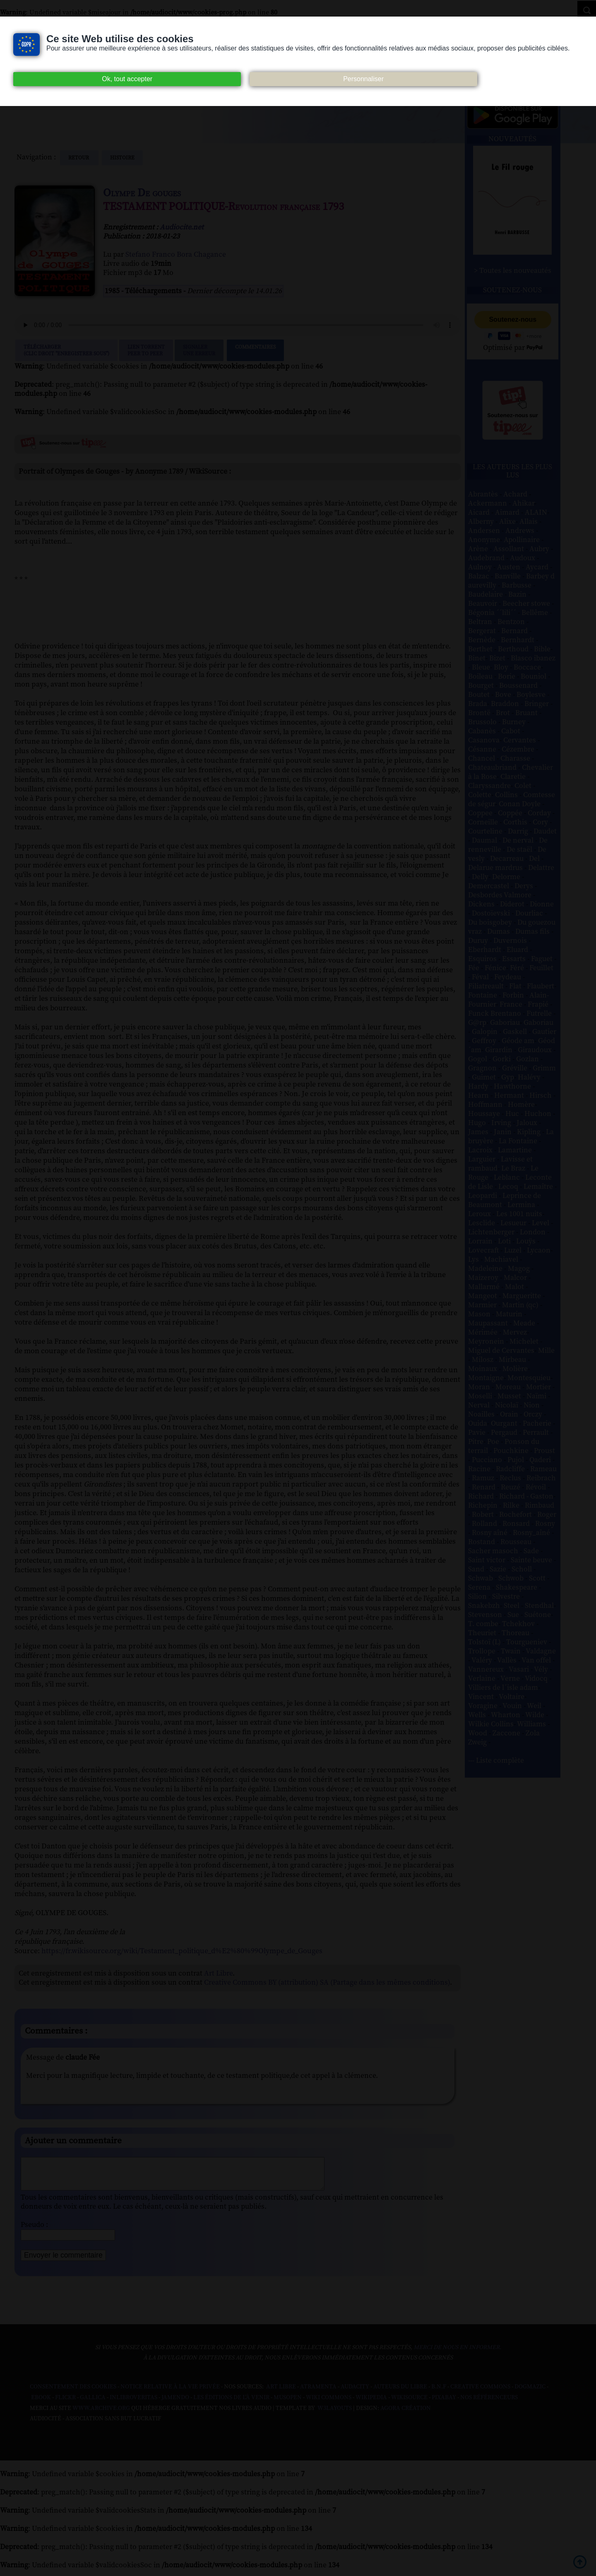 The width and height of the screenshot is (596, 2576). I want to click on Art Libre, so click(218, 1973).